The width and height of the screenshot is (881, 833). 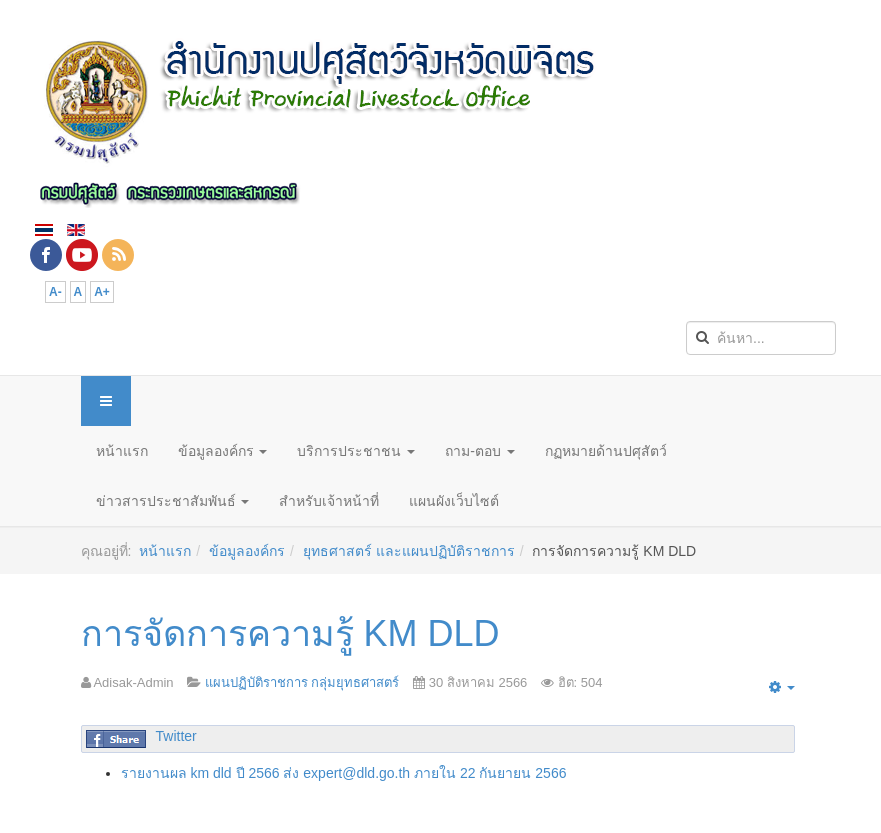 What do you see at coordinates (102, 292) in the screenshot?
I see `A+` at bounding box center [102, 292].